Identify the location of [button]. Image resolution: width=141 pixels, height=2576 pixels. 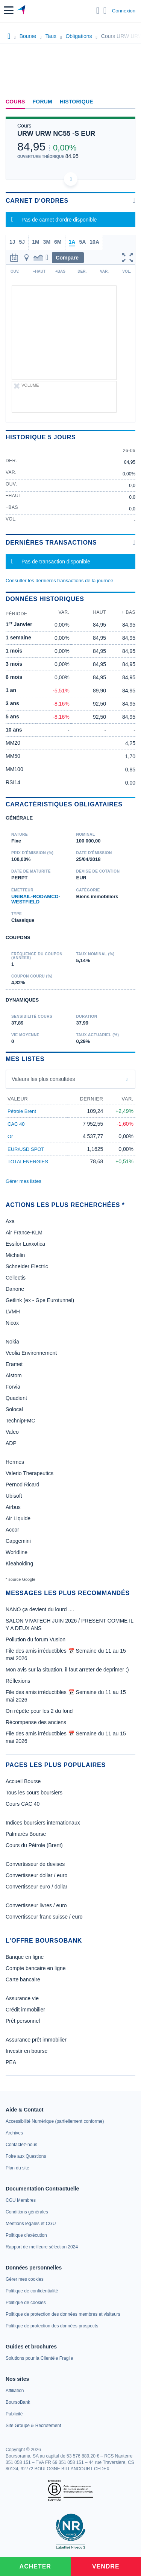
(8, 10).